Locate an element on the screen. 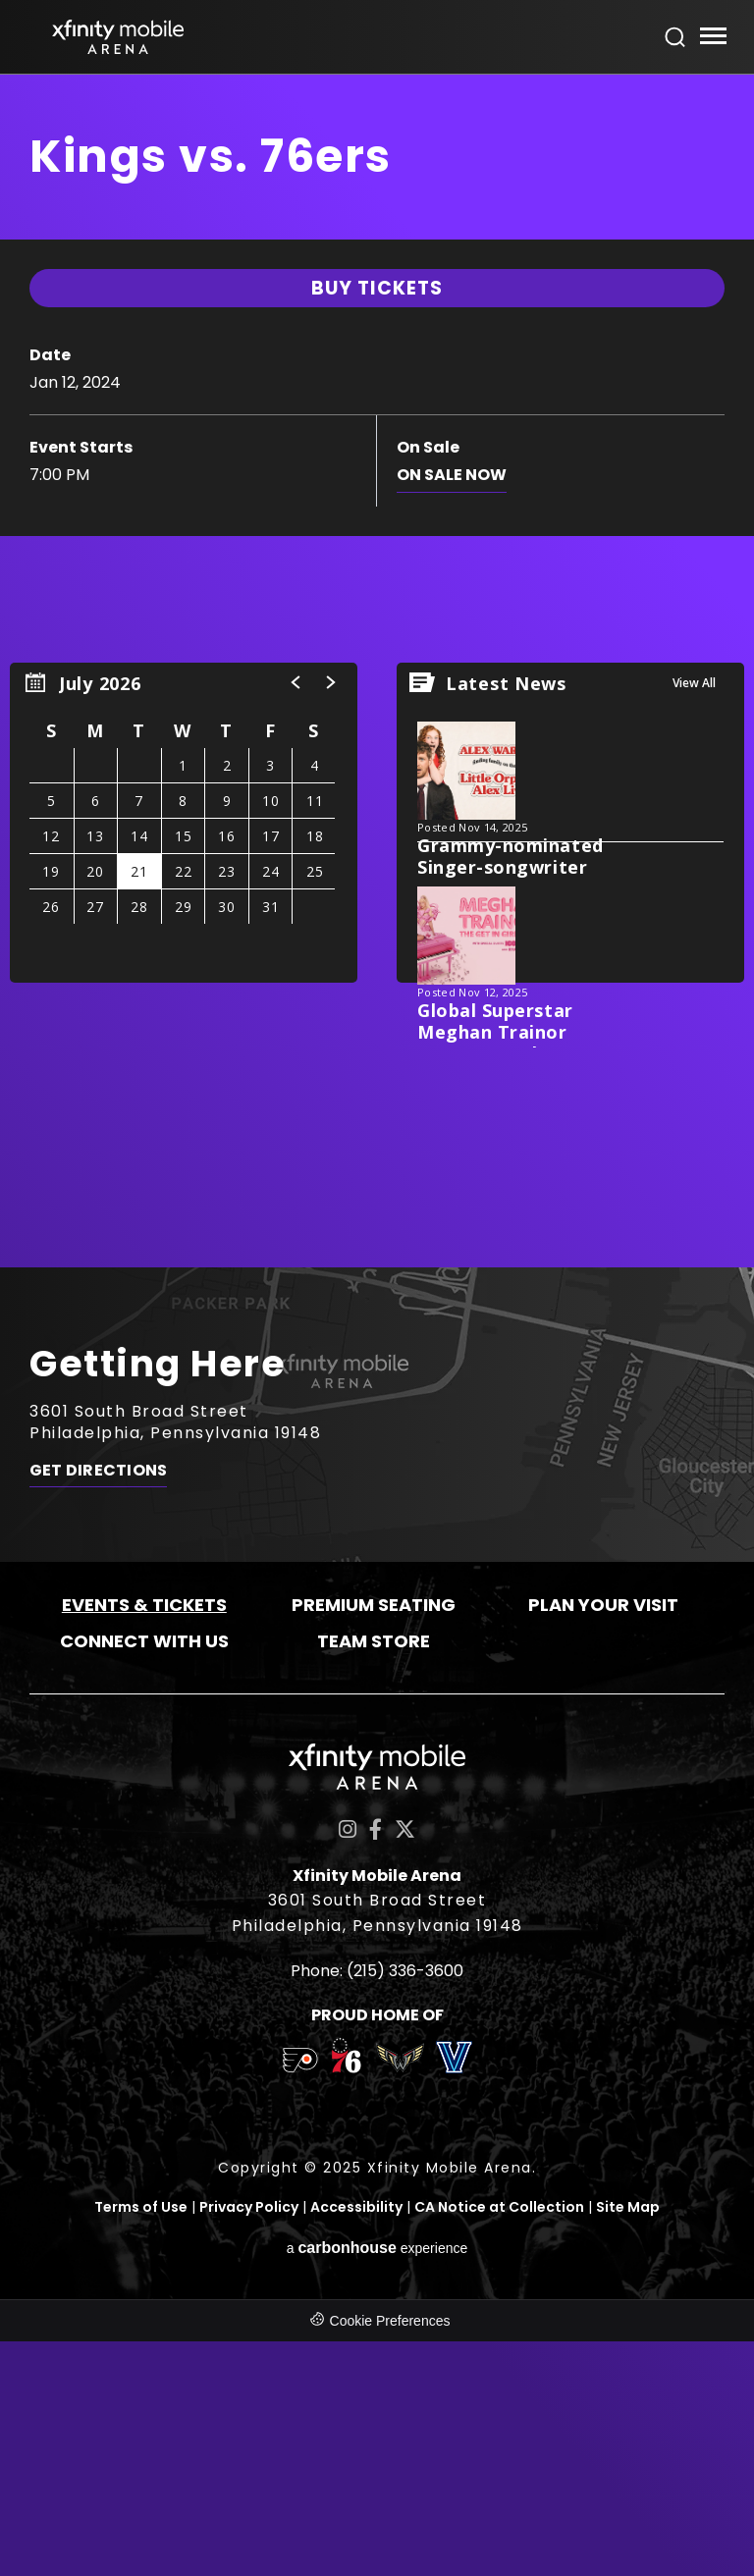  [Toggle Navigation] is located at coordinates (712, 39).